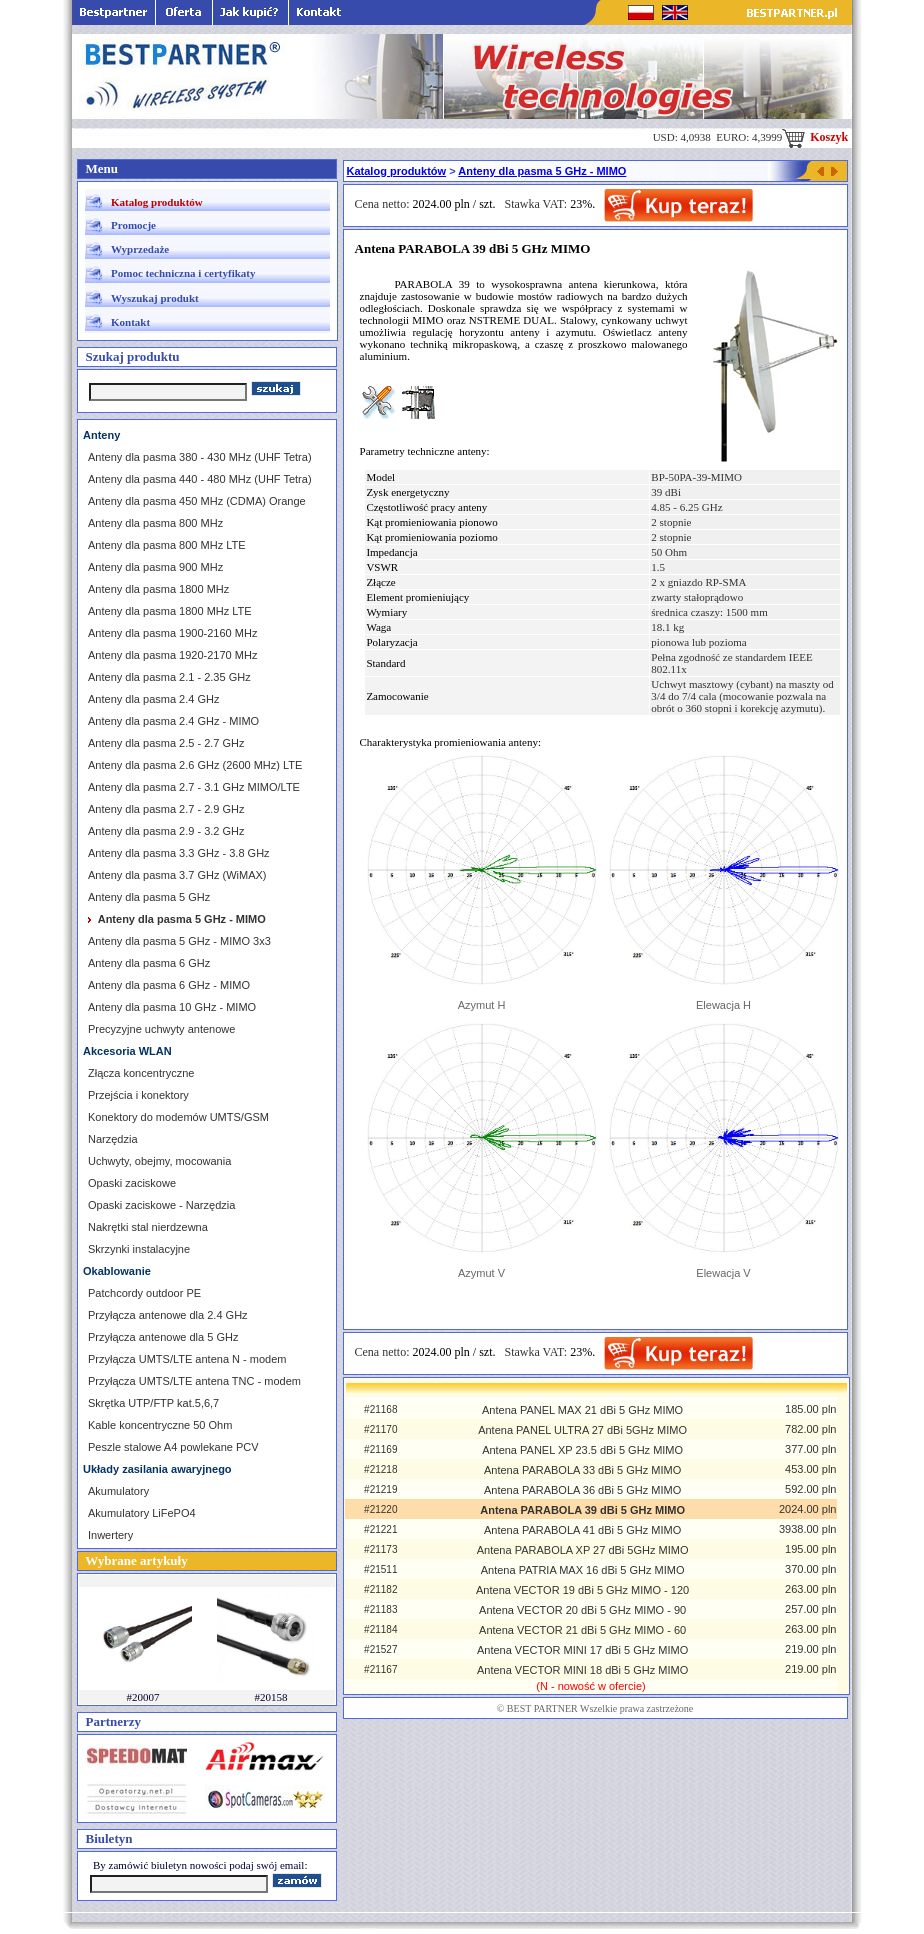  I want to click on Antena VECTOR 19 dBi 5 GHz MIMO - 120, so click(582, 1590).